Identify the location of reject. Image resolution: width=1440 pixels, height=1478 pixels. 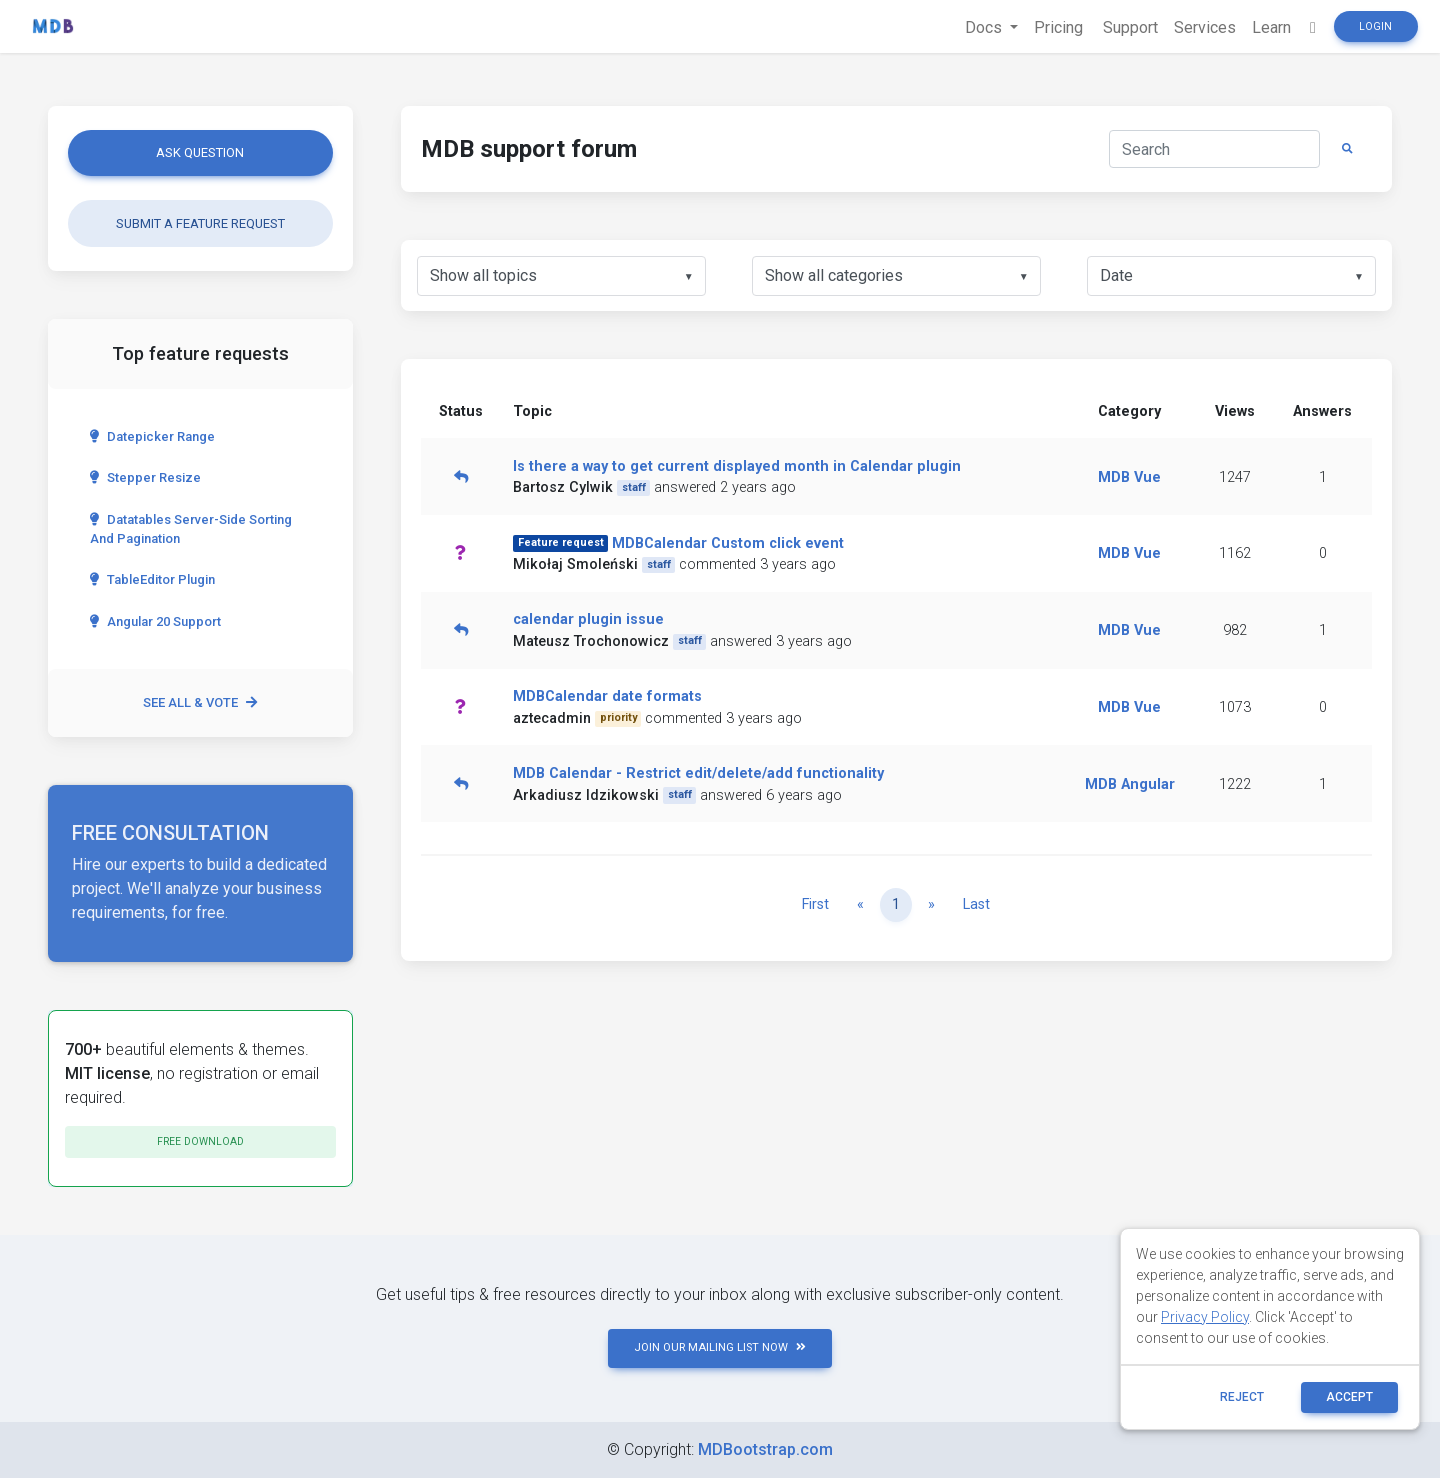
(1242, 1397).